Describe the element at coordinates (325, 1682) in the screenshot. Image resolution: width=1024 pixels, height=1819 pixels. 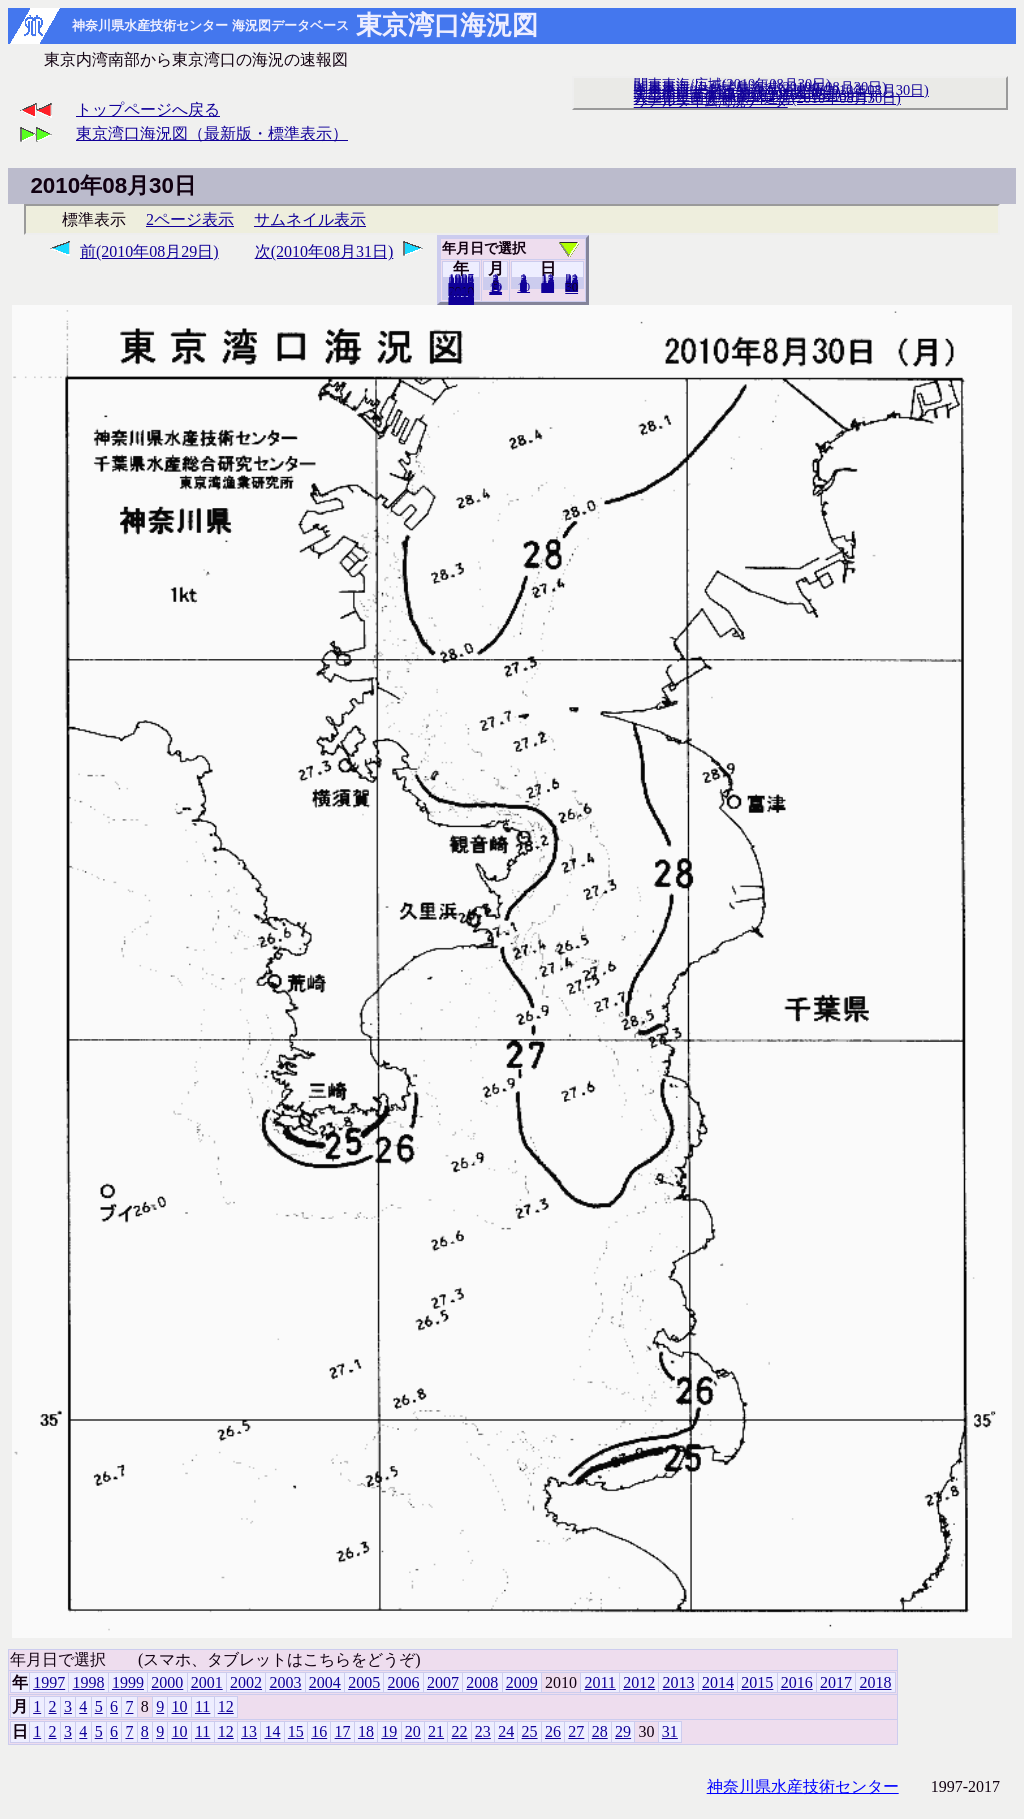
I see `2004` at that location.